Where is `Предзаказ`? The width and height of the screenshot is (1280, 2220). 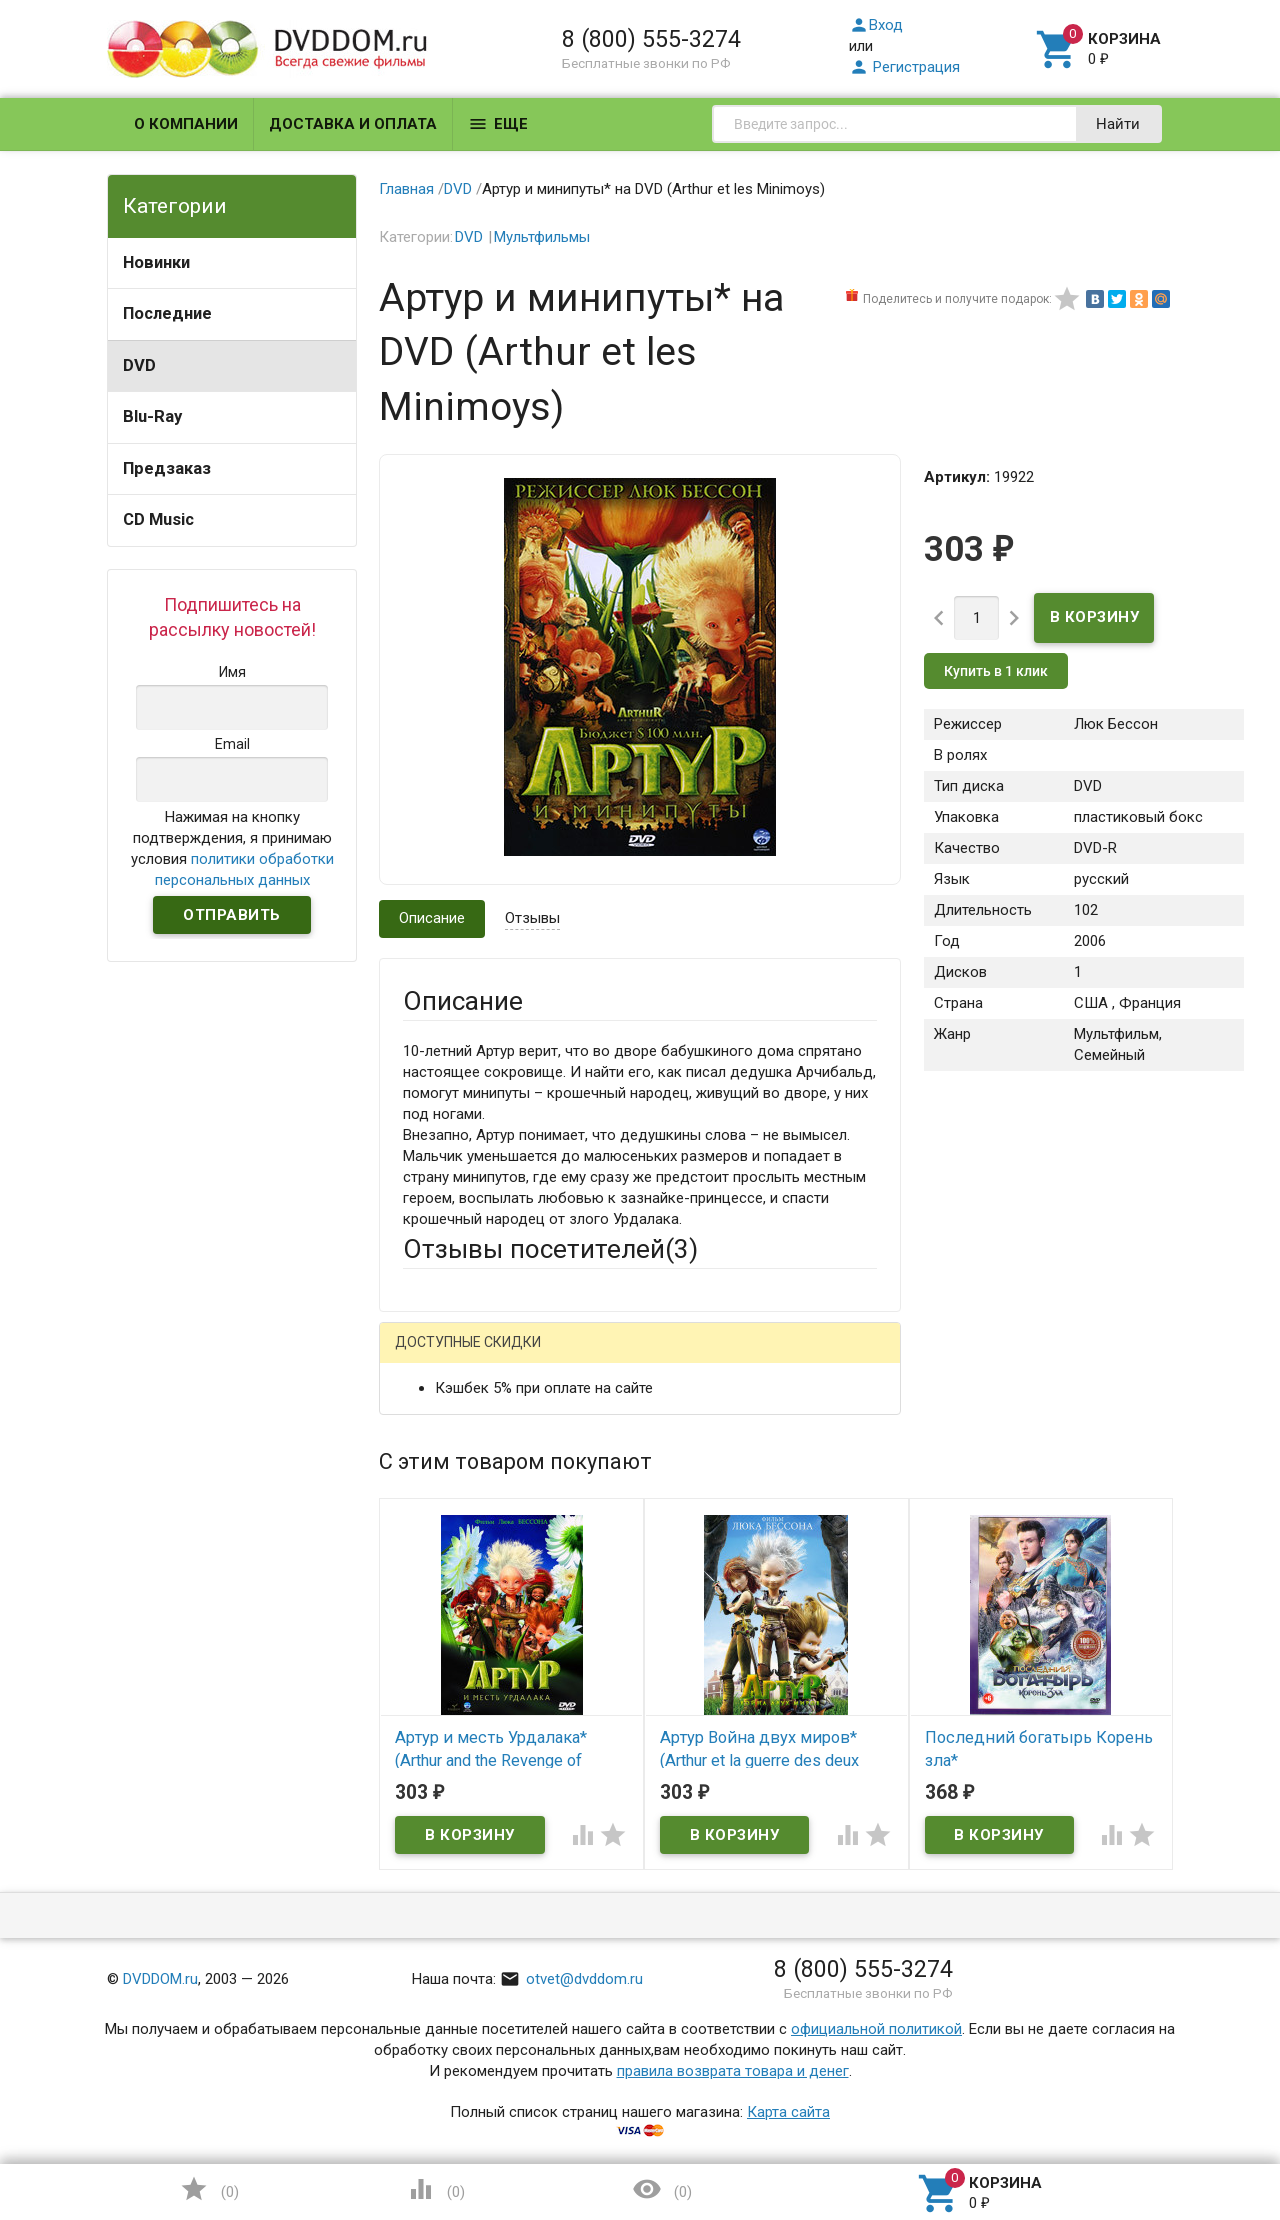 Предзаказ is located at coordinates (167, 468).